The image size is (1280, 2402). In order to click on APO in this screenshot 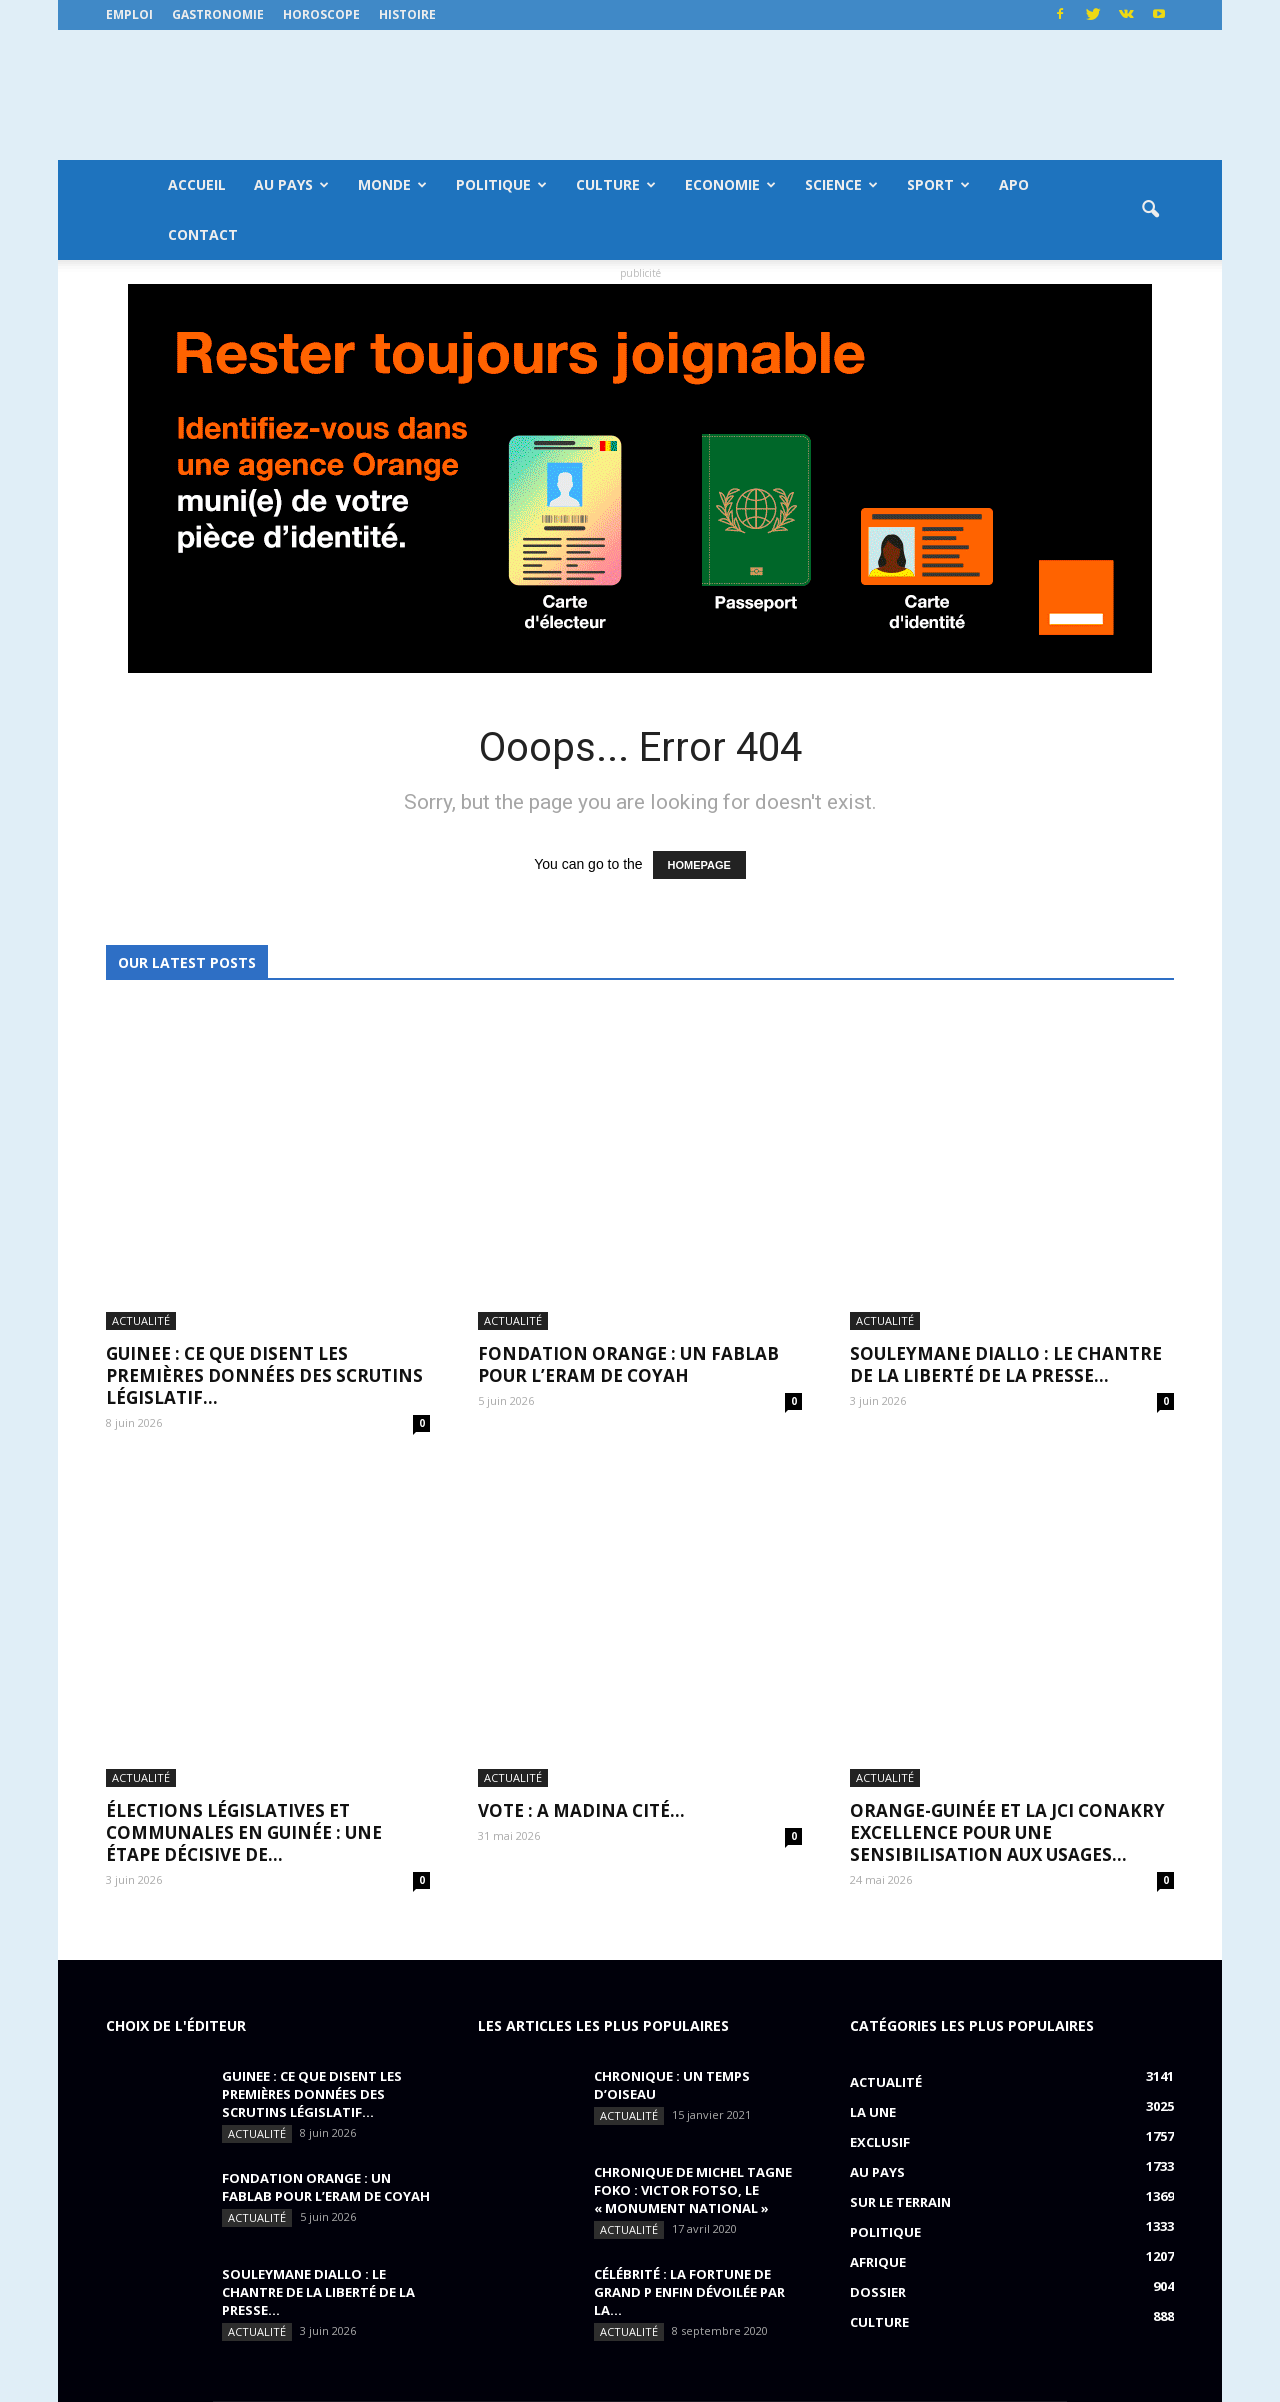, I will do `click(1014, 184)`.